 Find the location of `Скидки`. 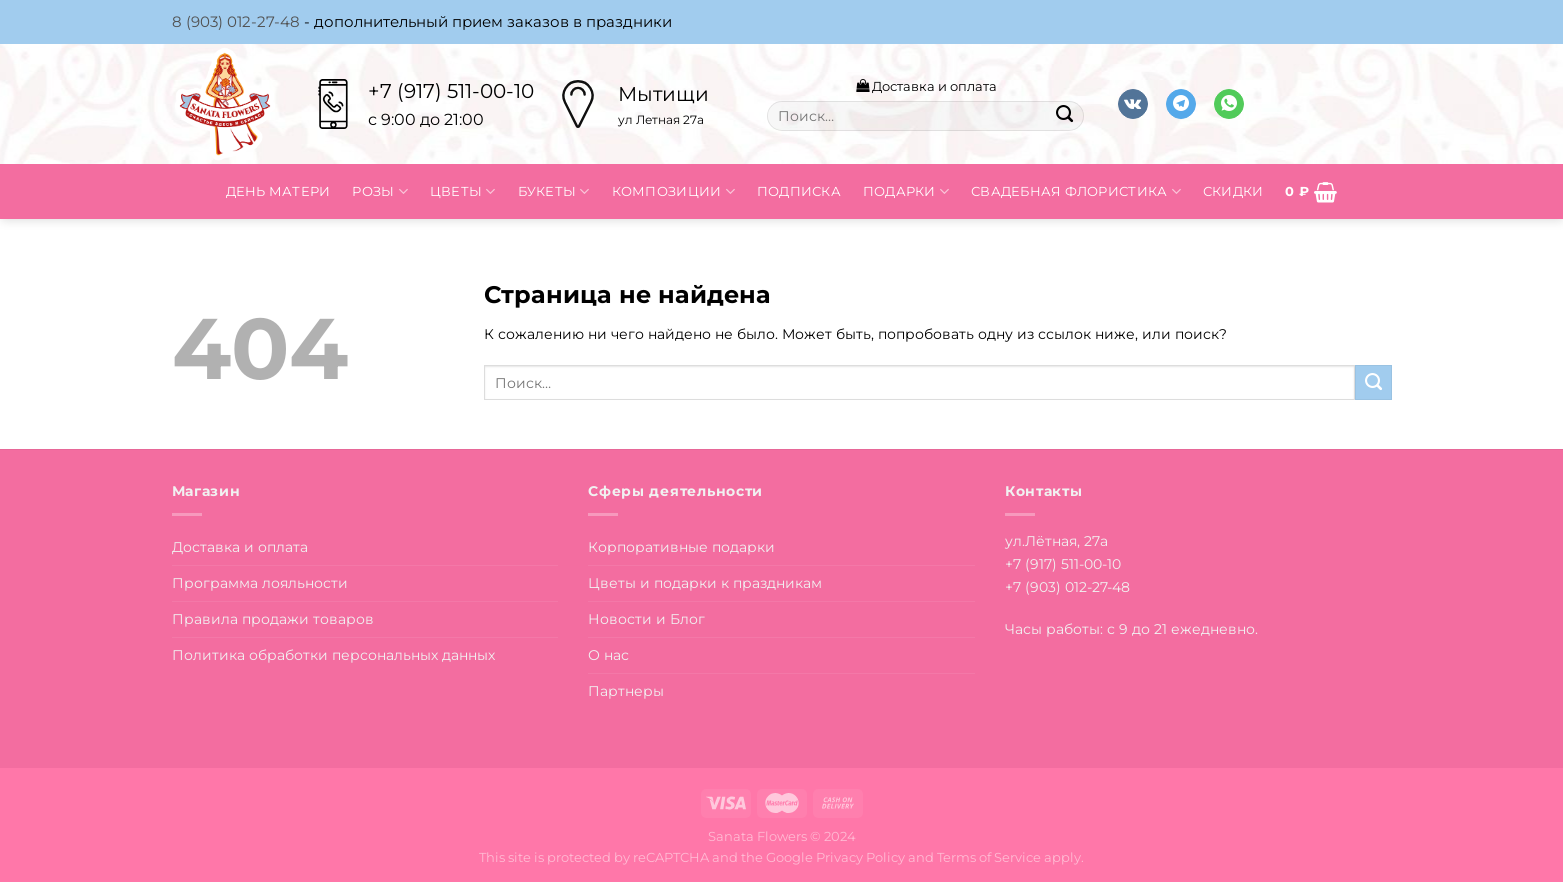

Скидки is located at coordinates (1233, 191).